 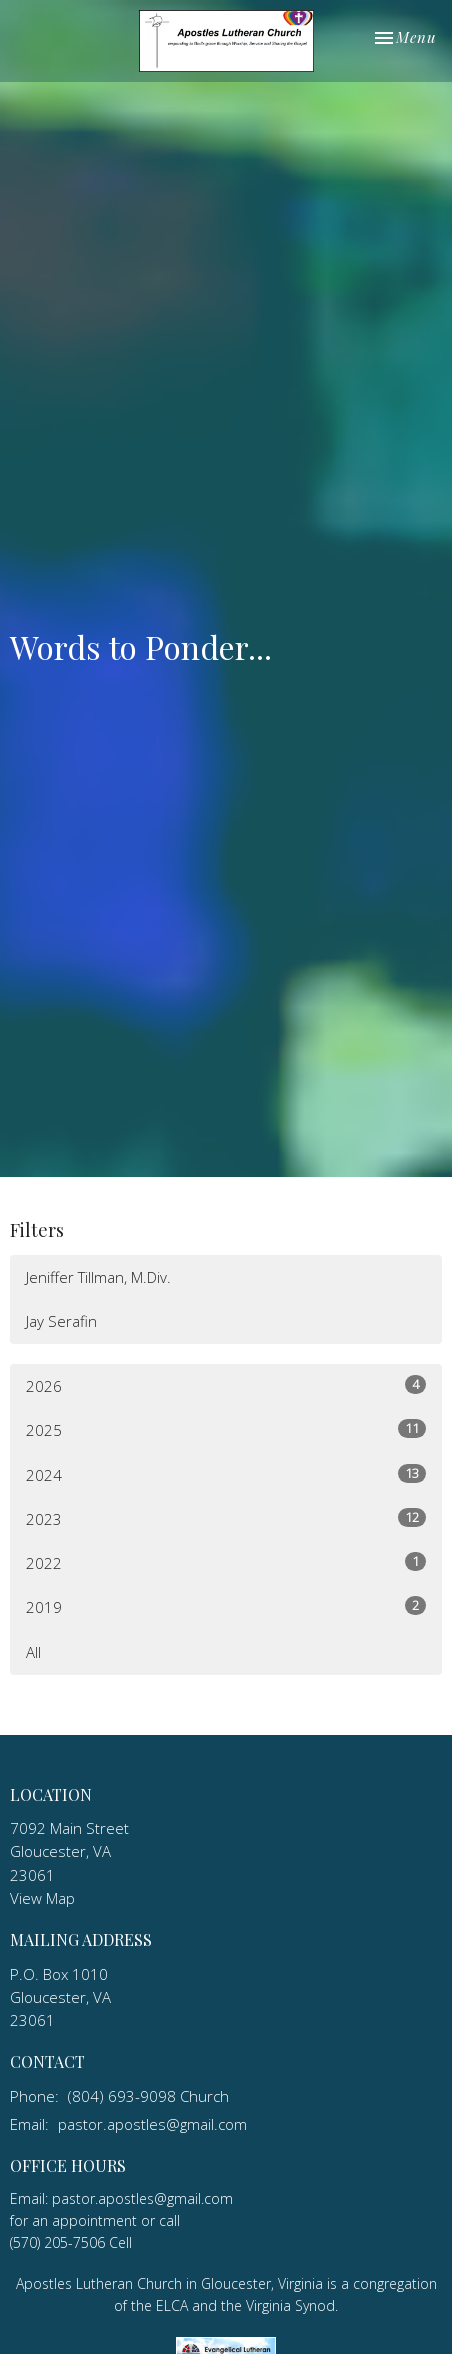 What do you see at coordinates (33, 1652) in the screenshot?
I see `All` at bounding box center [33, 1652].